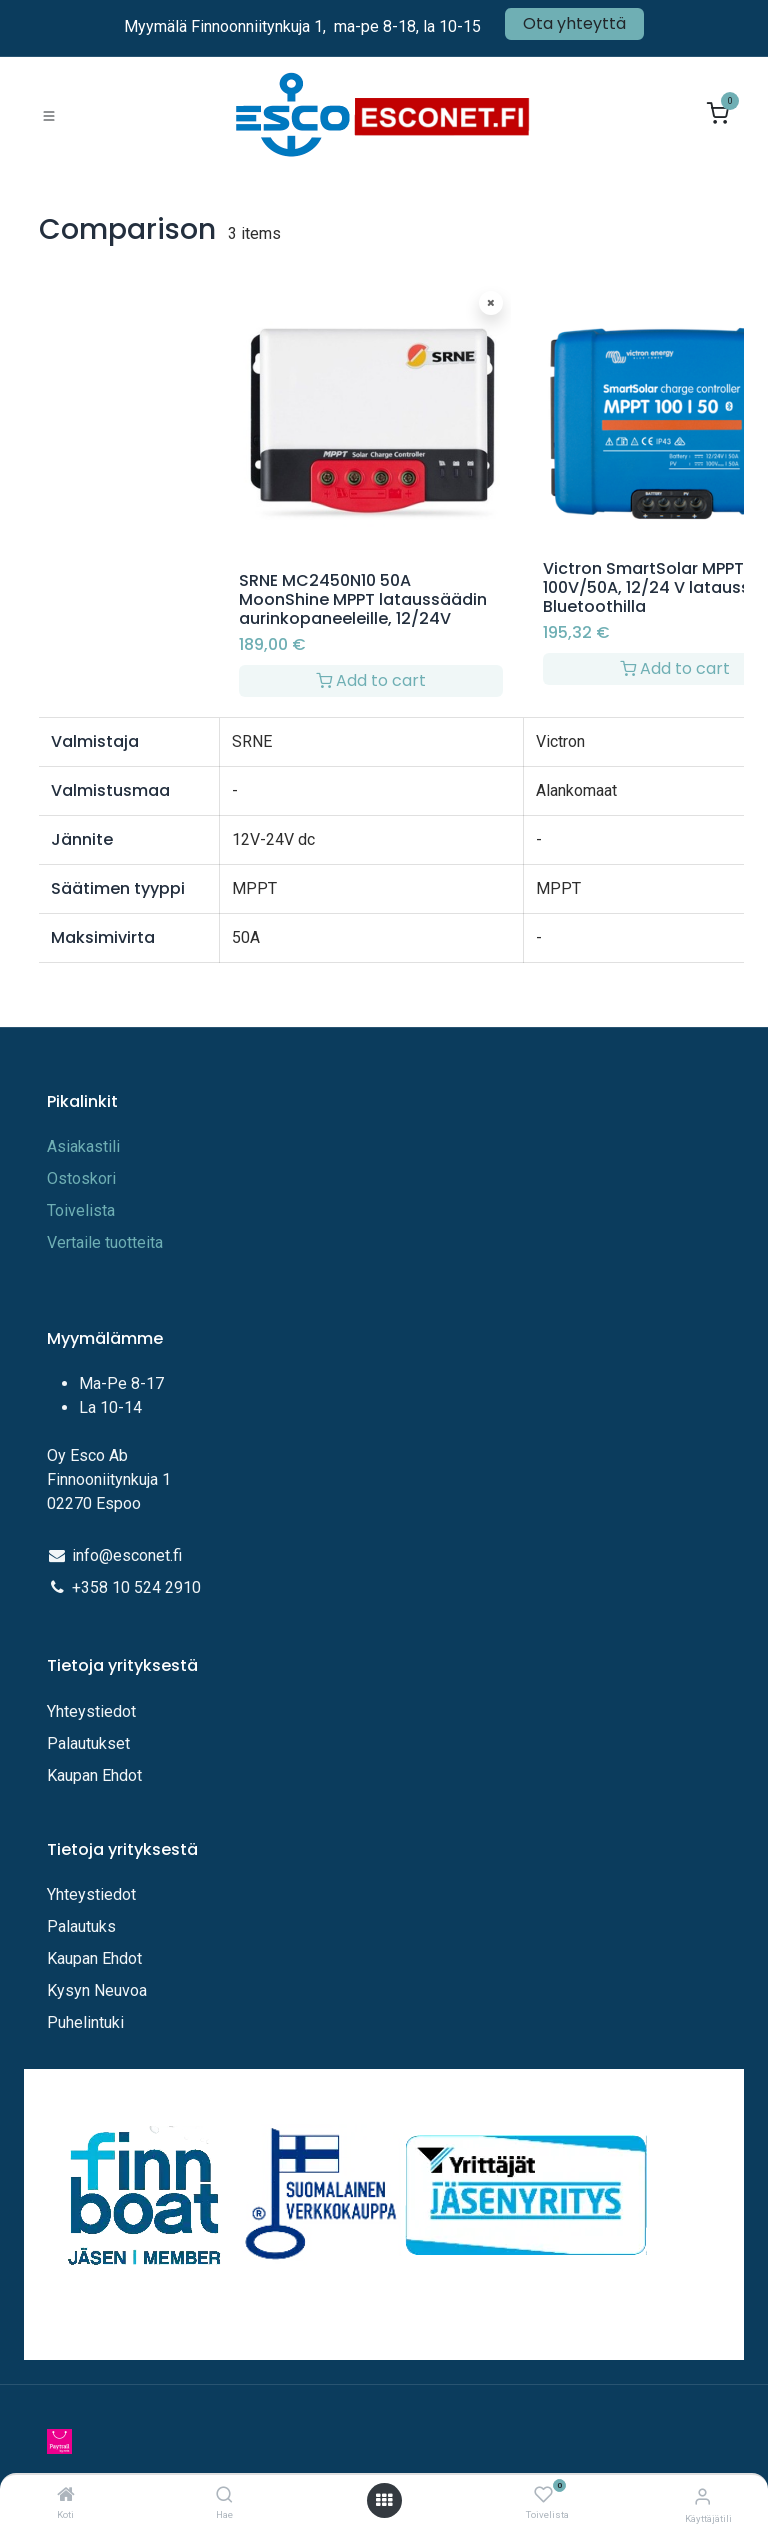 The width and height of the screenshot is (768, 2530). What do you see at coordinates (574, 23) in the screenshot?
I see `Ota yhteyttä` at bounding box center [574, 23].